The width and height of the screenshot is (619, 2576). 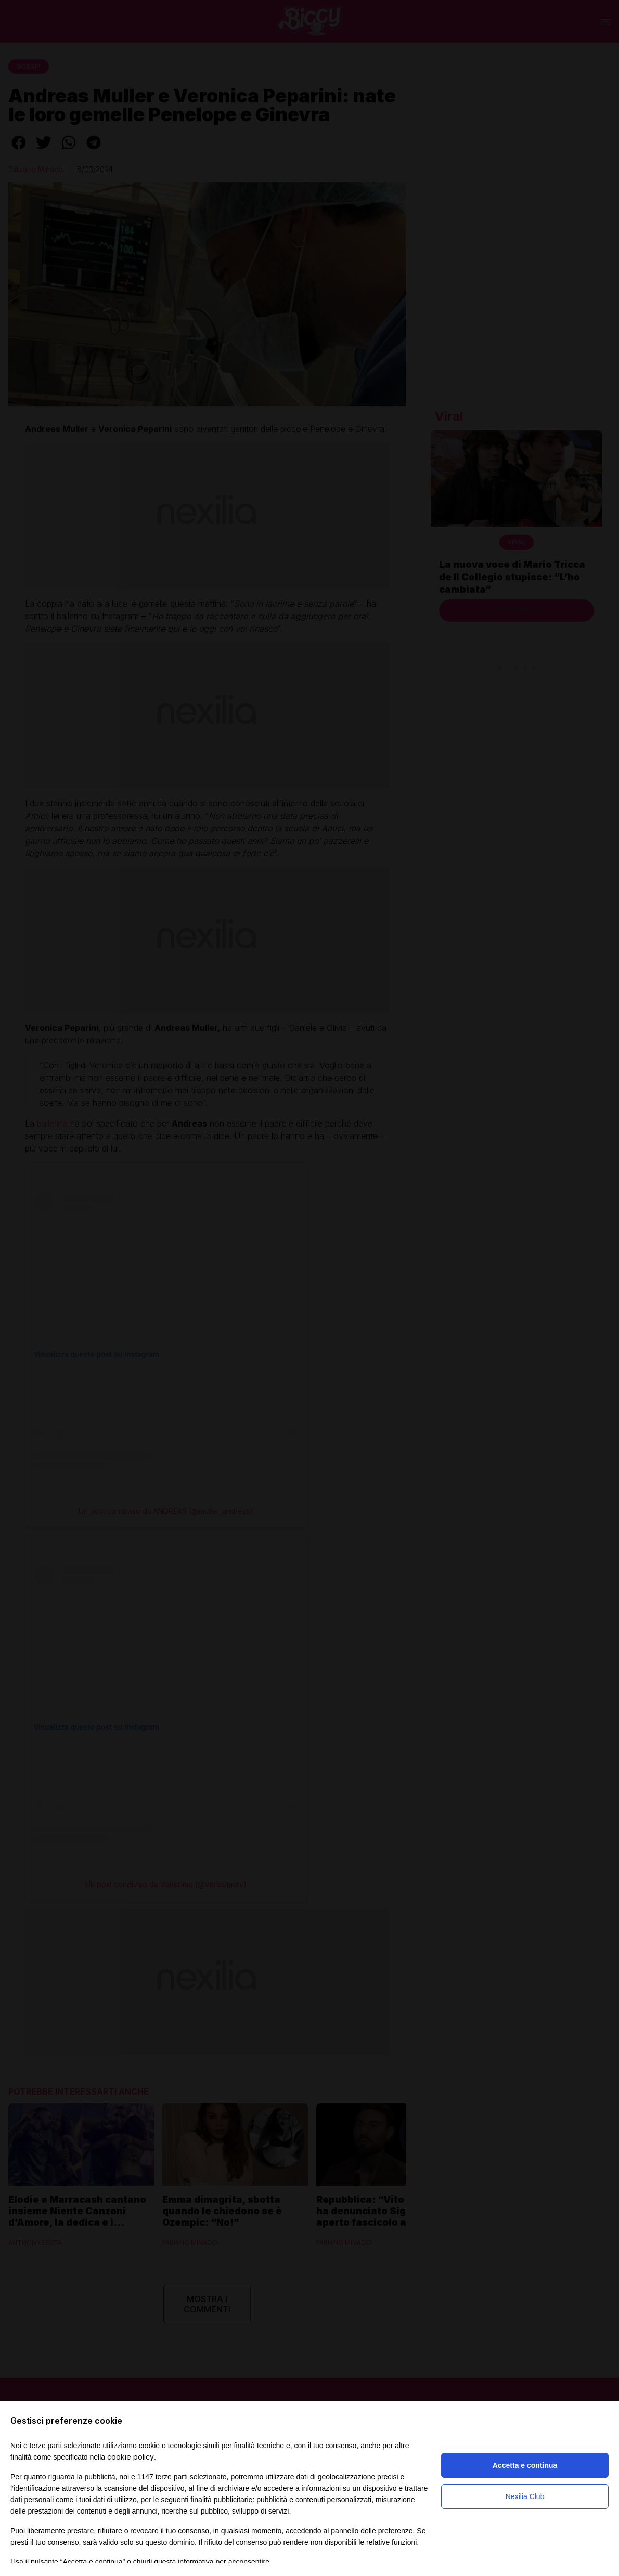 I want to click on Nexilia Club, so click(x=525, y=2496).